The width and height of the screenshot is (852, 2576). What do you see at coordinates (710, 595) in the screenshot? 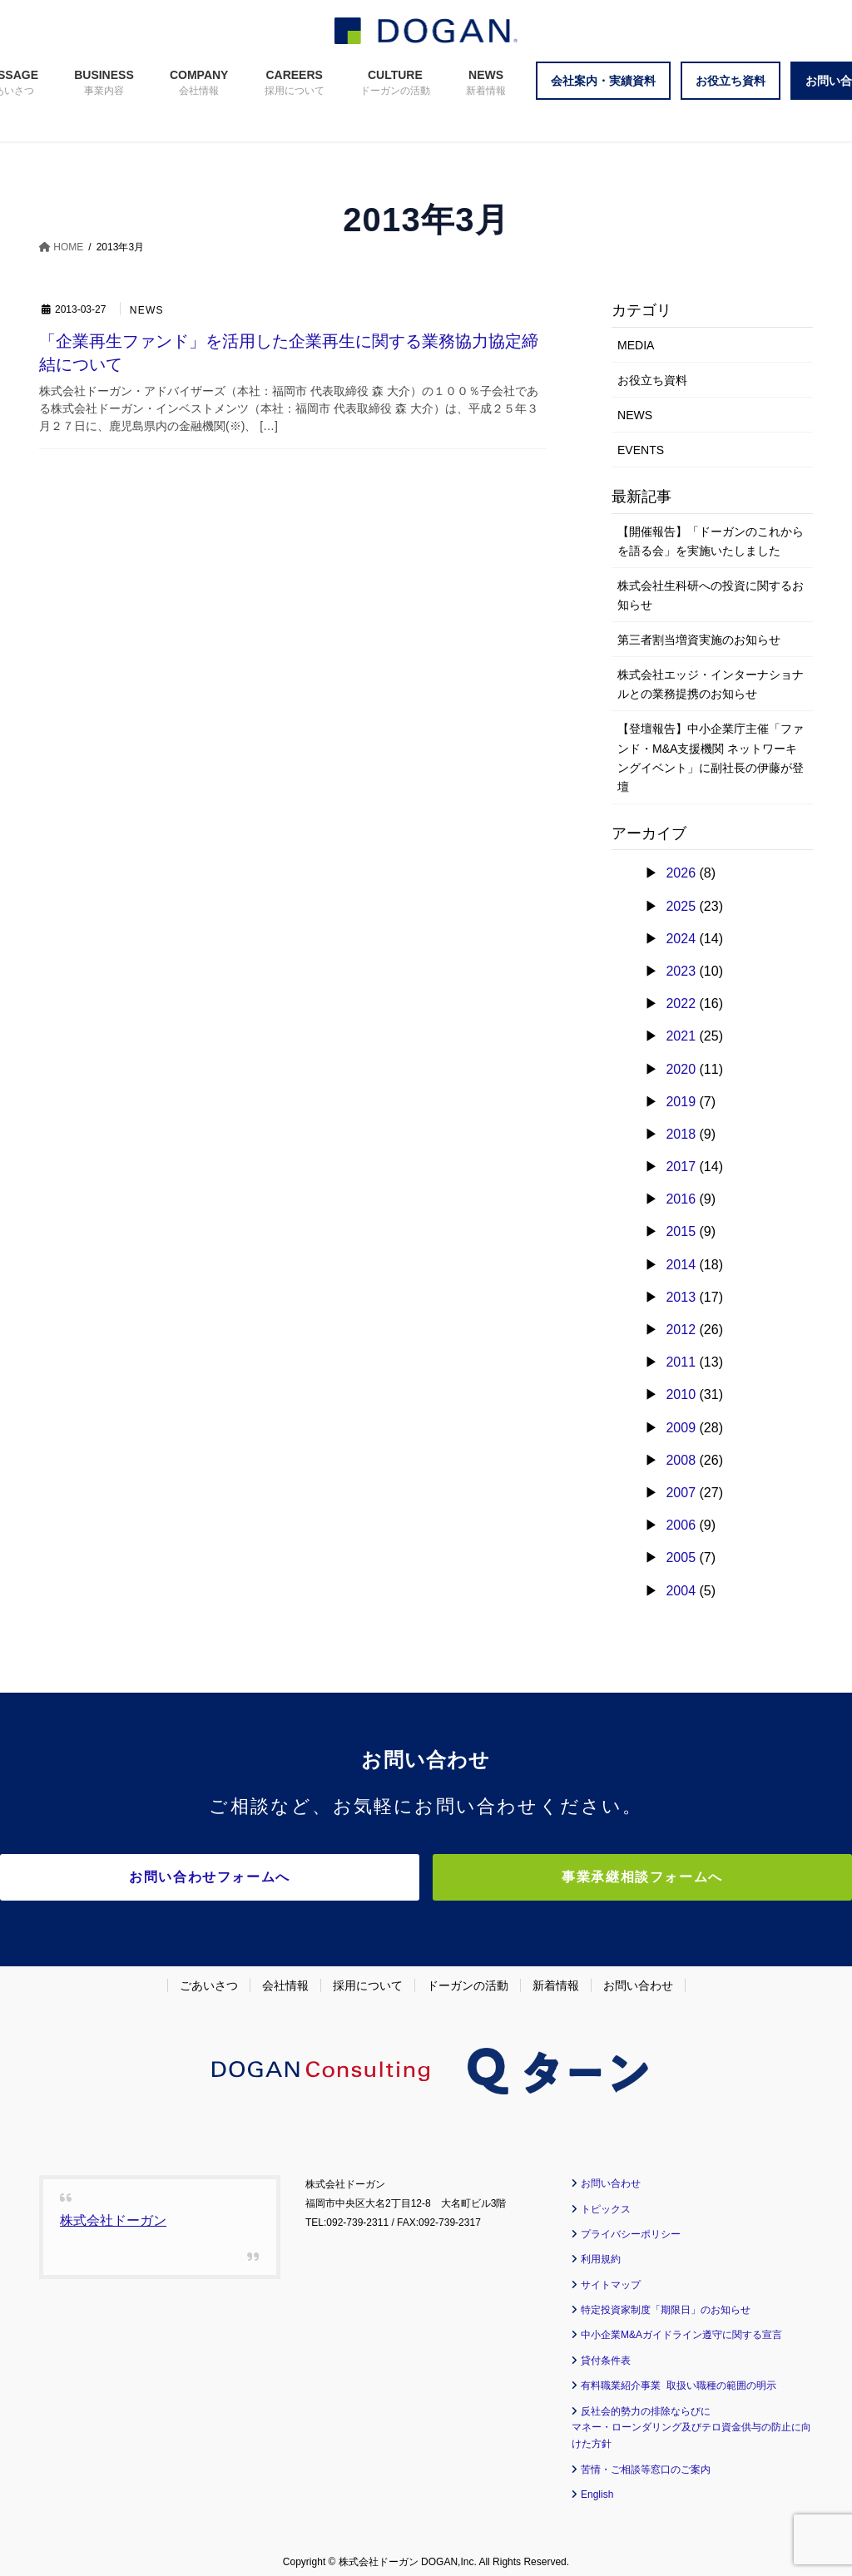
I see `株式会社生科研への投資に関するお知らせ` at bounding box center [710, 595].